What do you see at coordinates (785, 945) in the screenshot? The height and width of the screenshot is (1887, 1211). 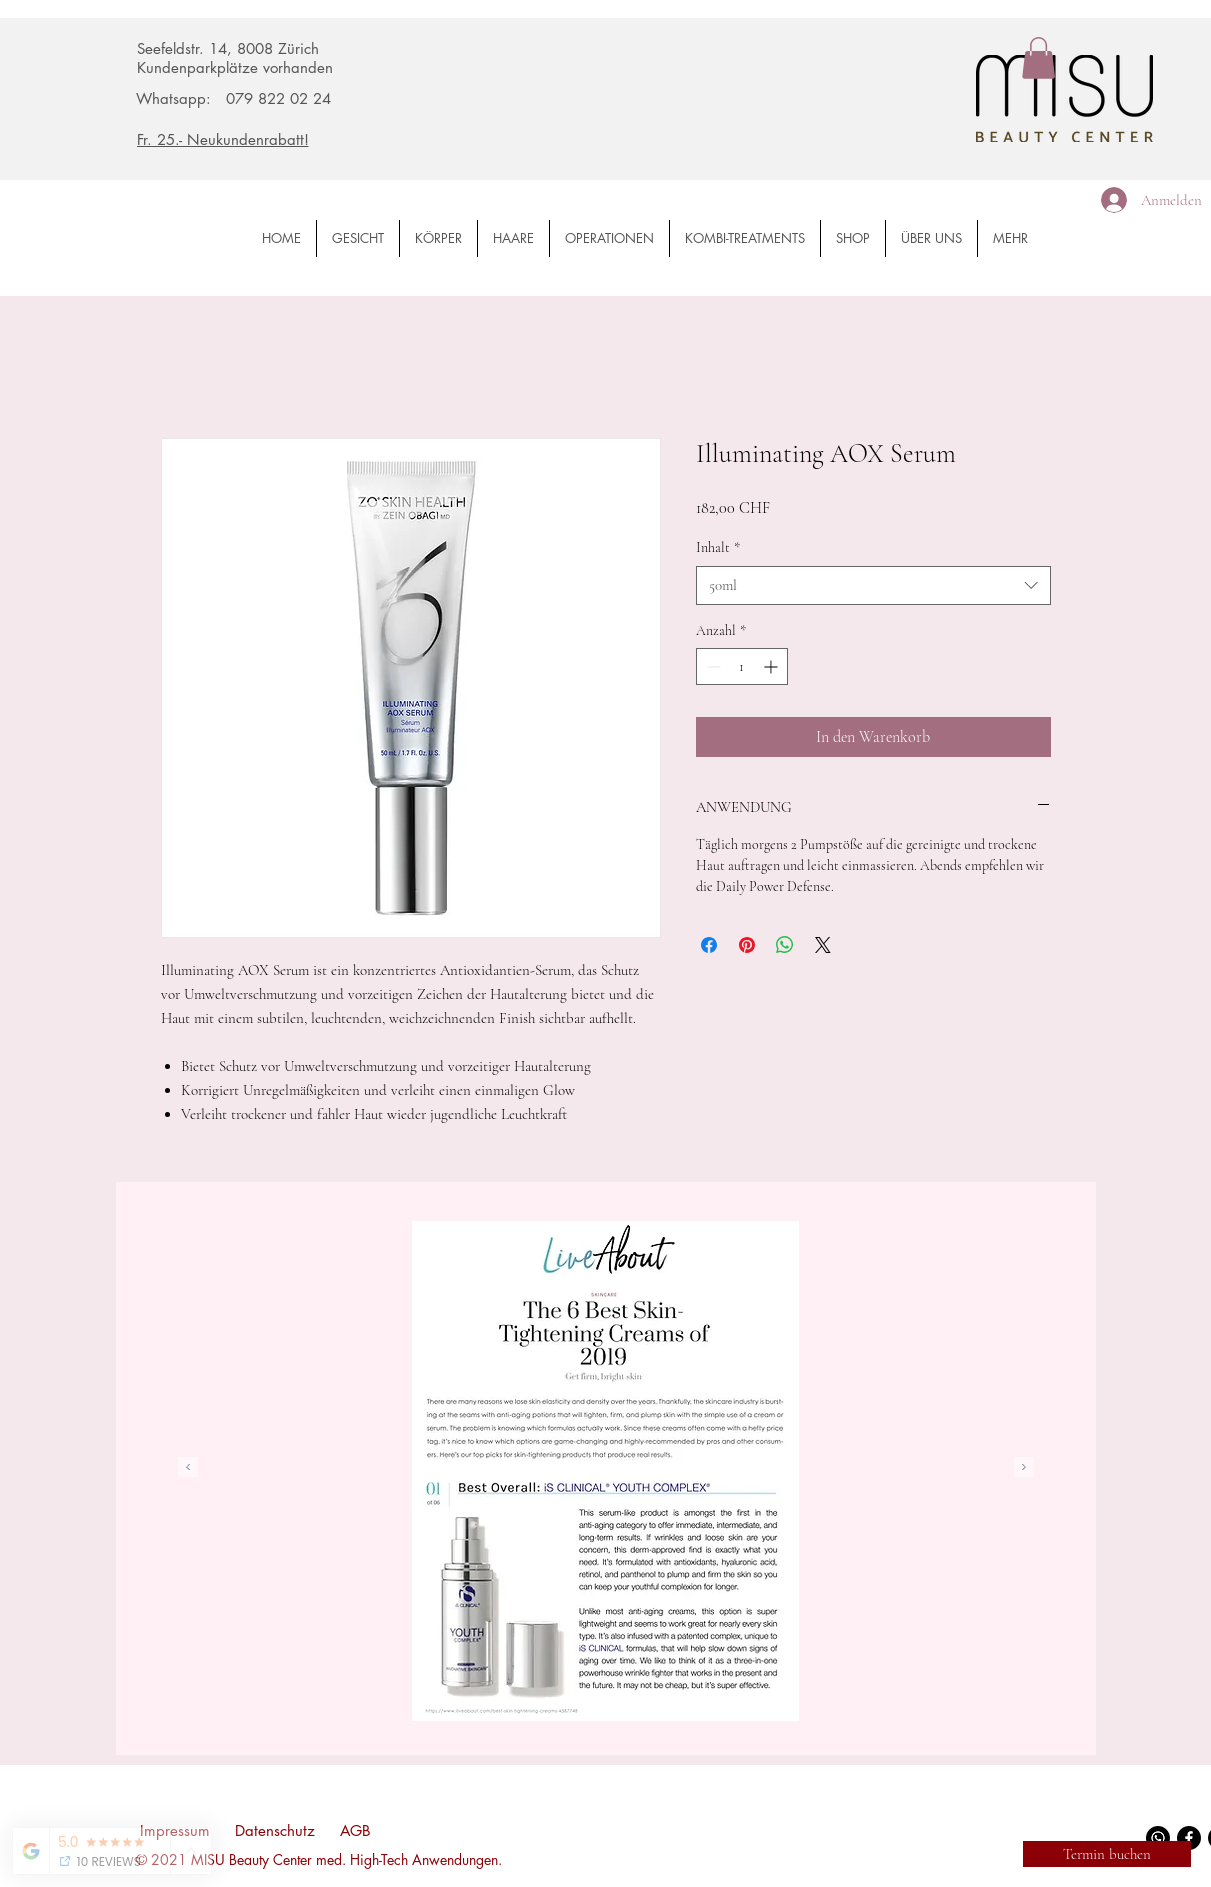 I see `[Bei WhatsApp teilen]` at bounding box center [785, 945].